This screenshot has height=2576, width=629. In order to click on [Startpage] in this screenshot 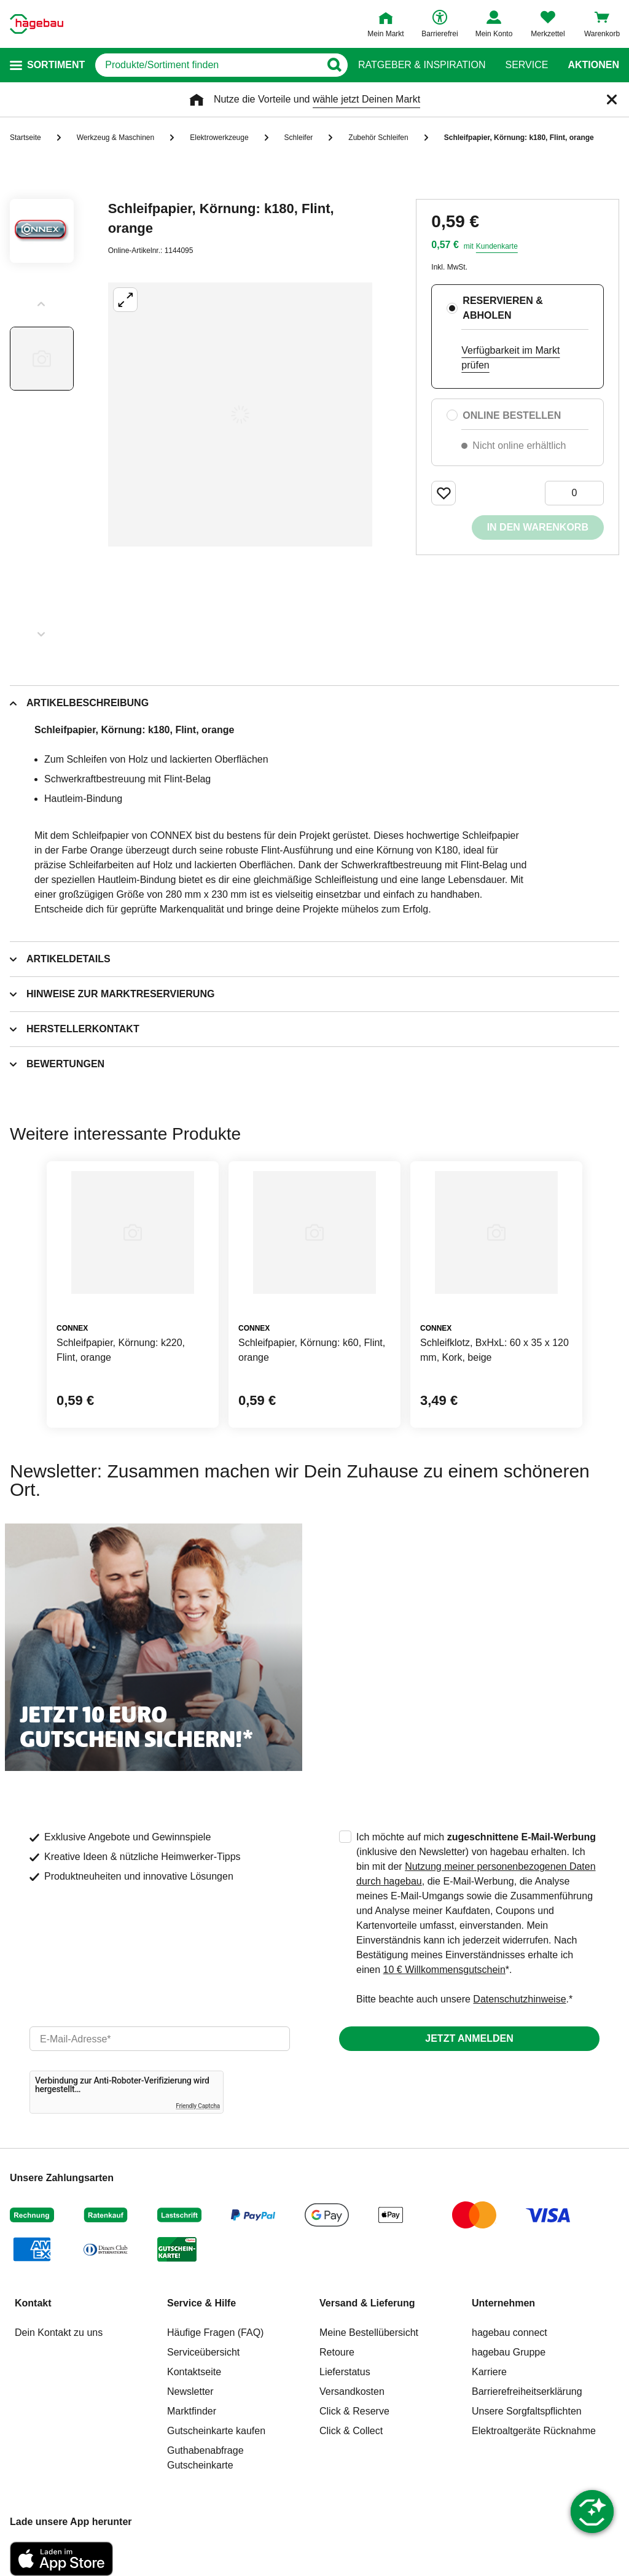, I will do `click(36, 24)`.